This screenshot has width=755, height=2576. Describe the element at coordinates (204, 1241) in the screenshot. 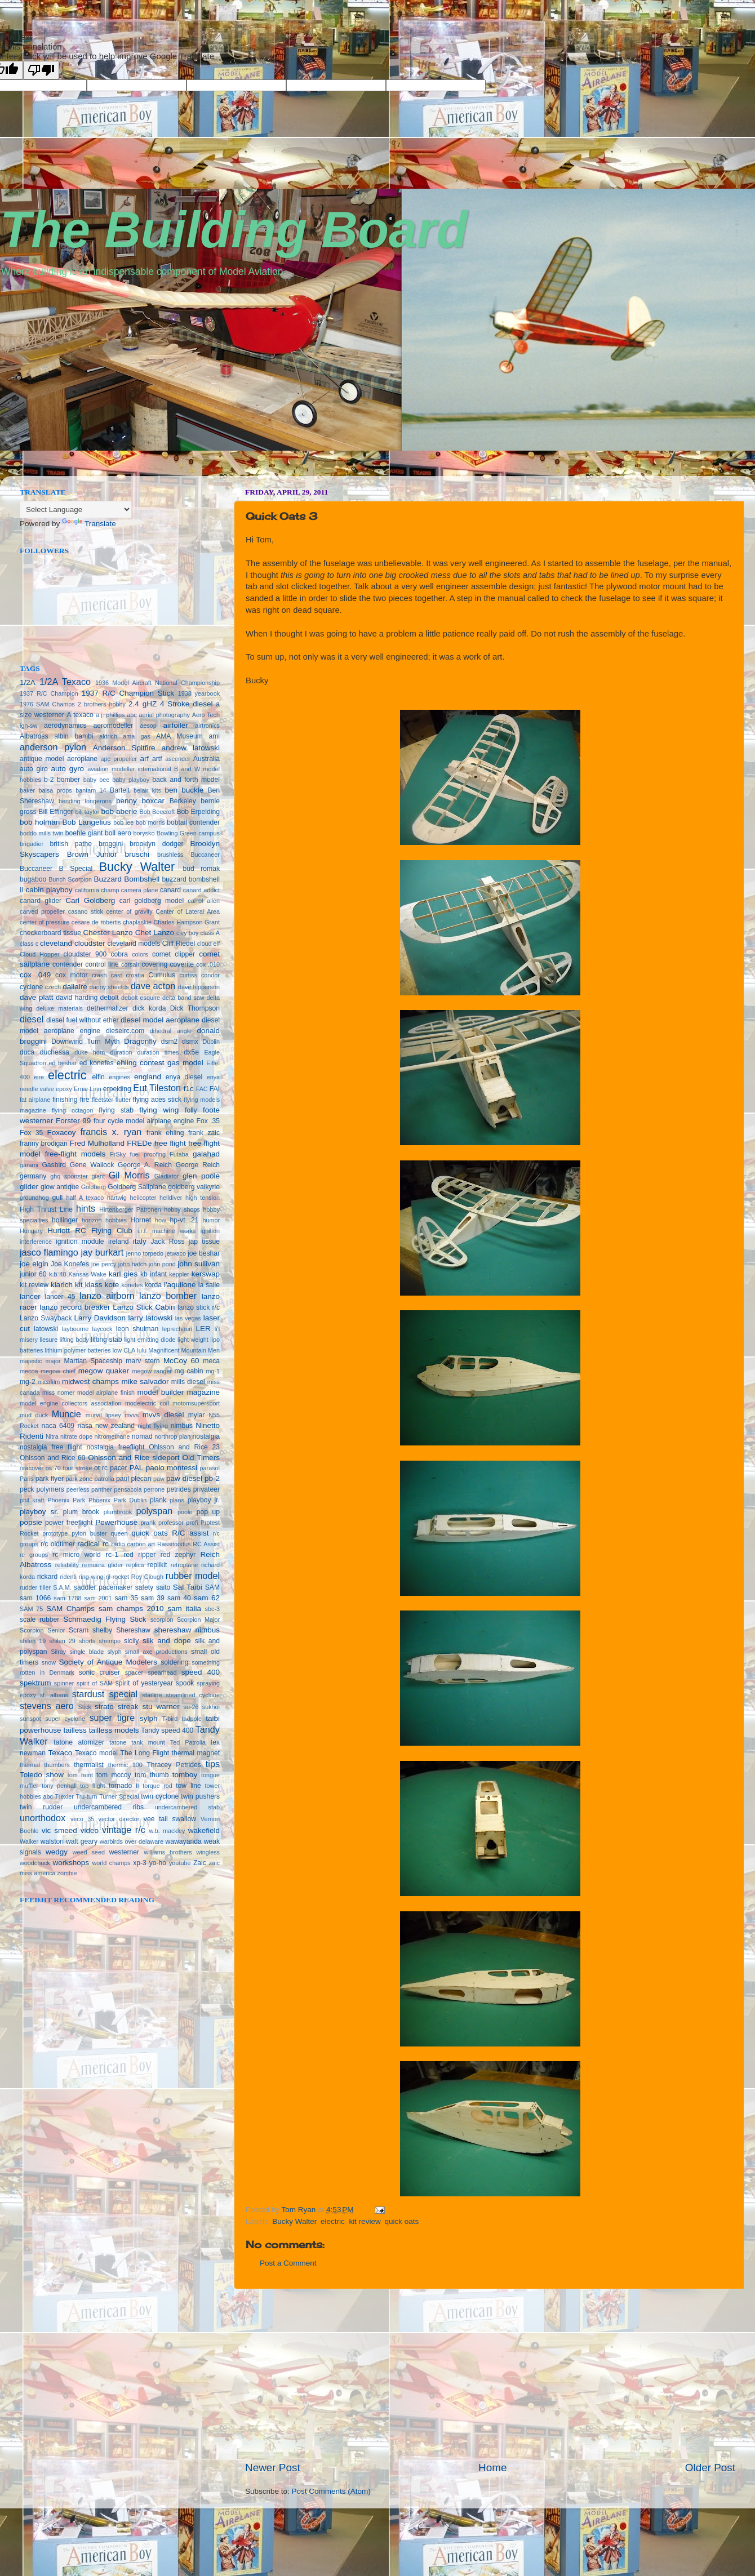

I see `jap tissue` at that location.